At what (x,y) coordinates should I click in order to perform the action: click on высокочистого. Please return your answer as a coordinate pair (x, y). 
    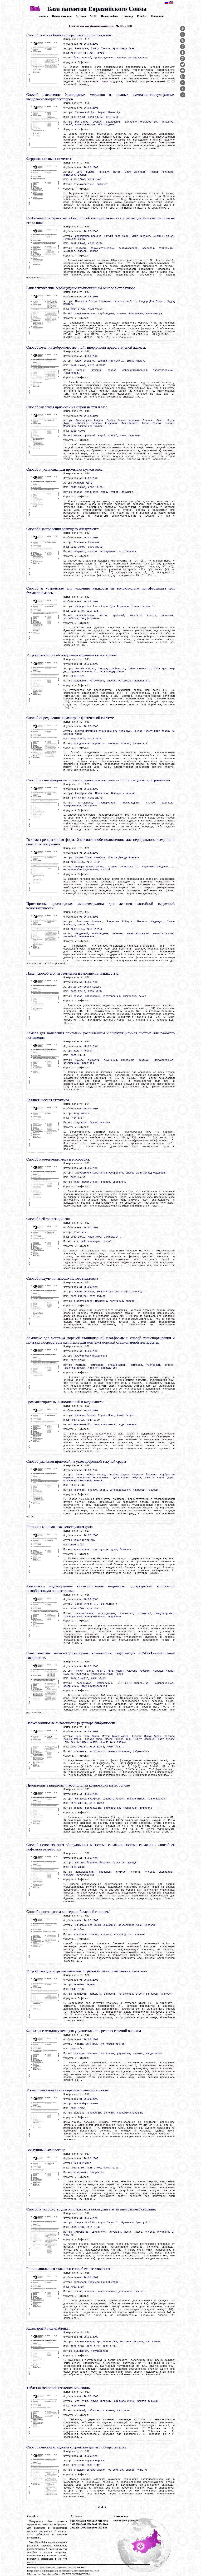
    Looking at the image, I should click on (82, 1301).